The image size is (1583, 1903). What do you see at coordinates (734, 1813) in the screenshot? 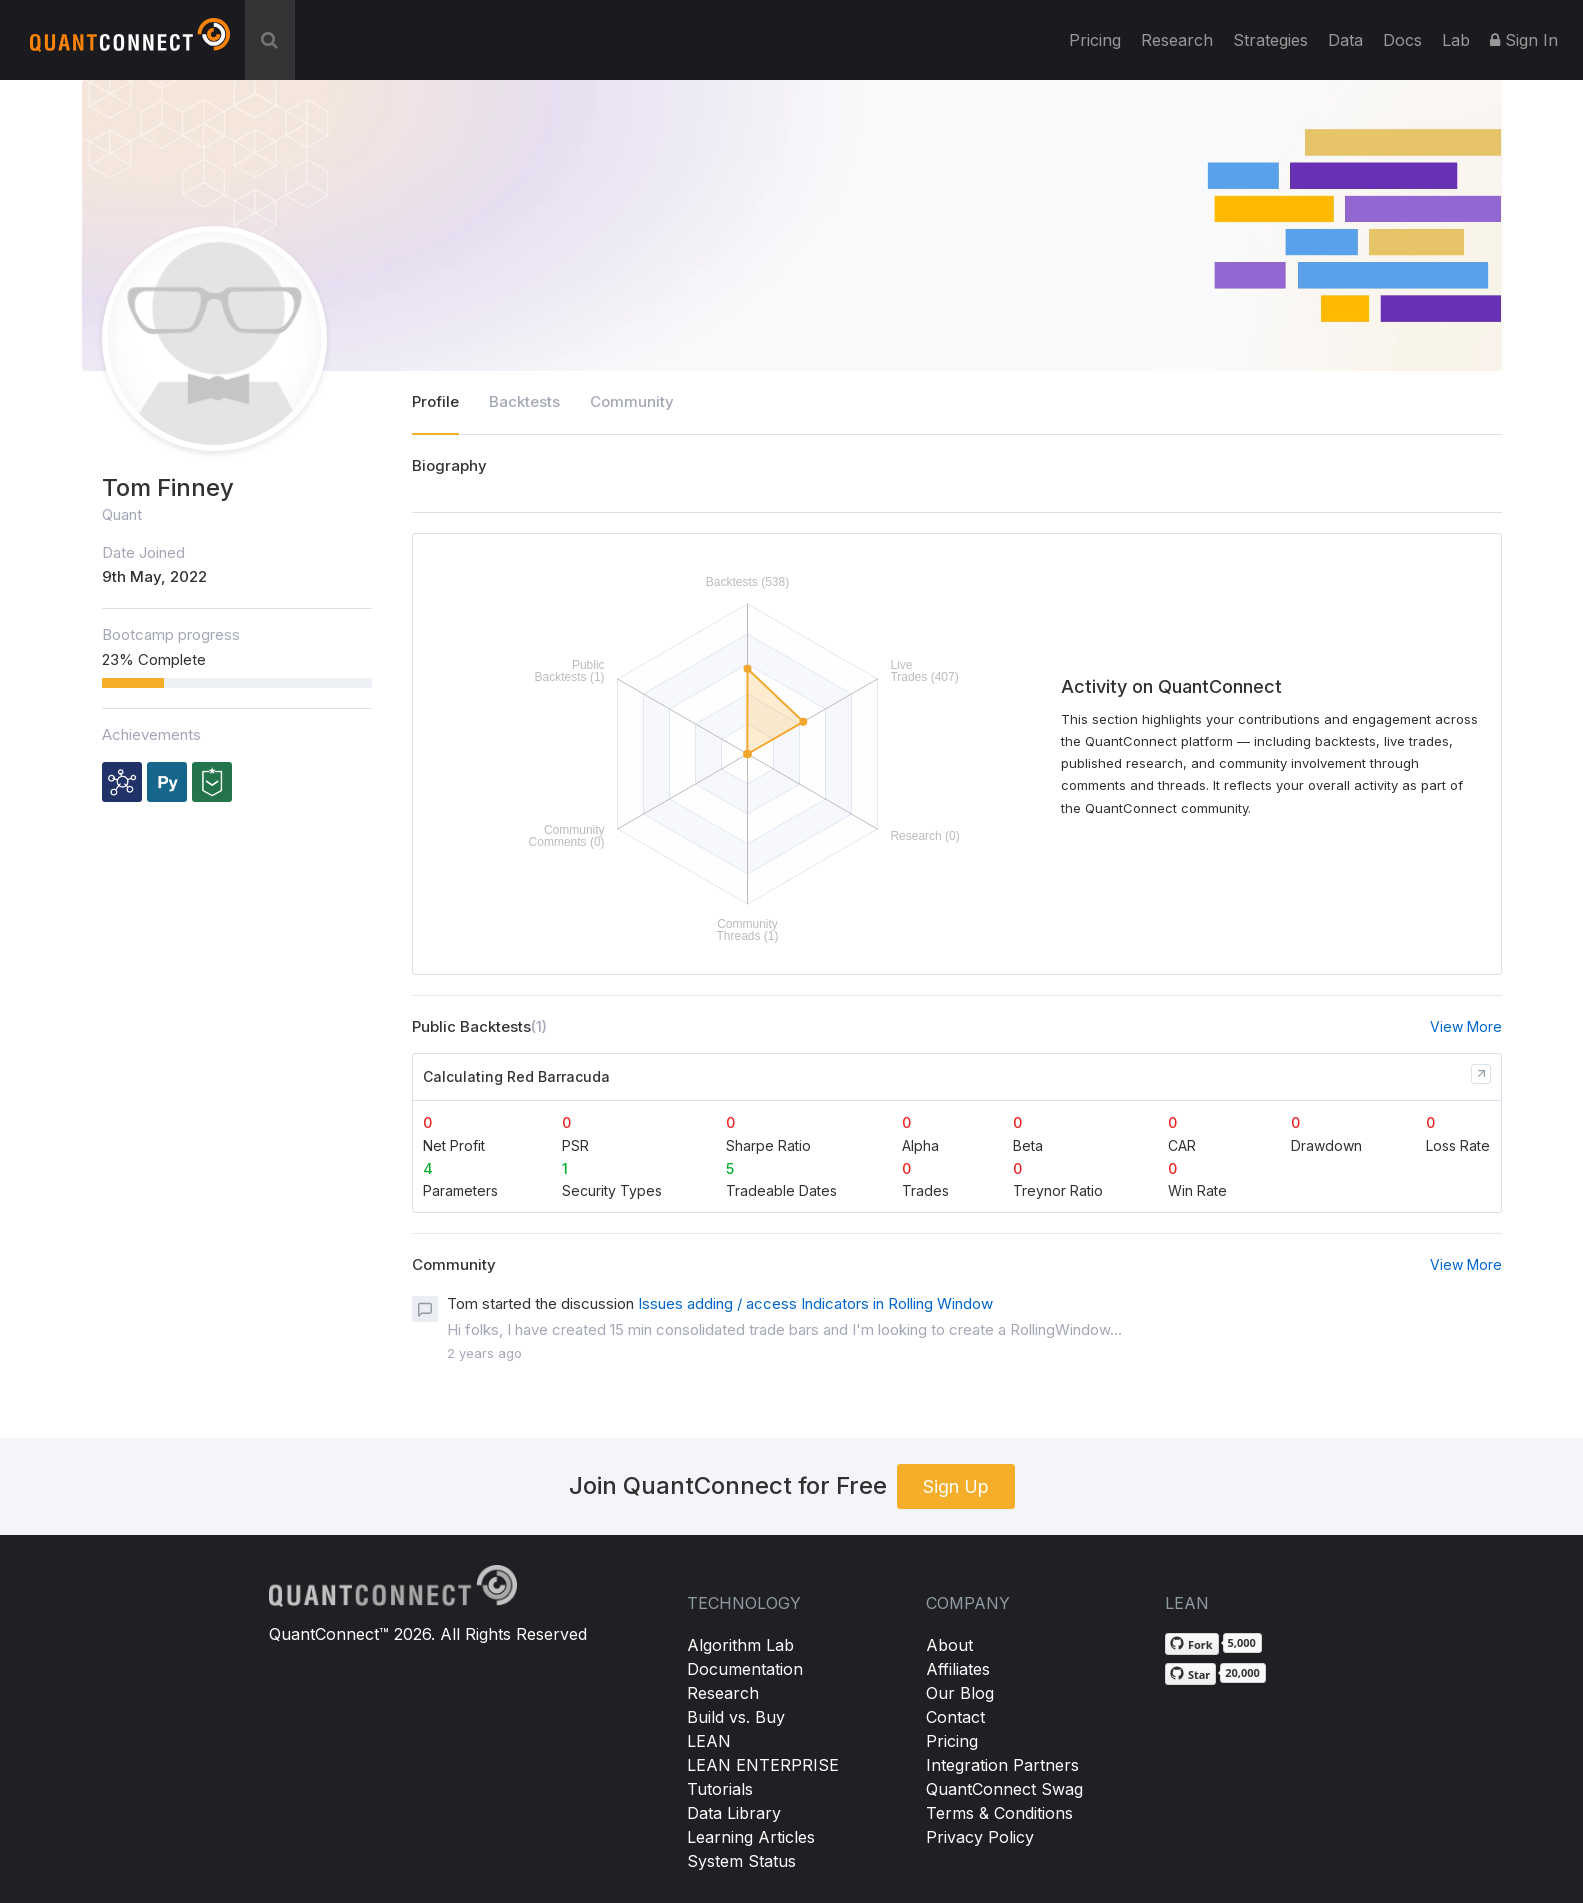
I see `Data Library` at bounding box center [734, 1813].